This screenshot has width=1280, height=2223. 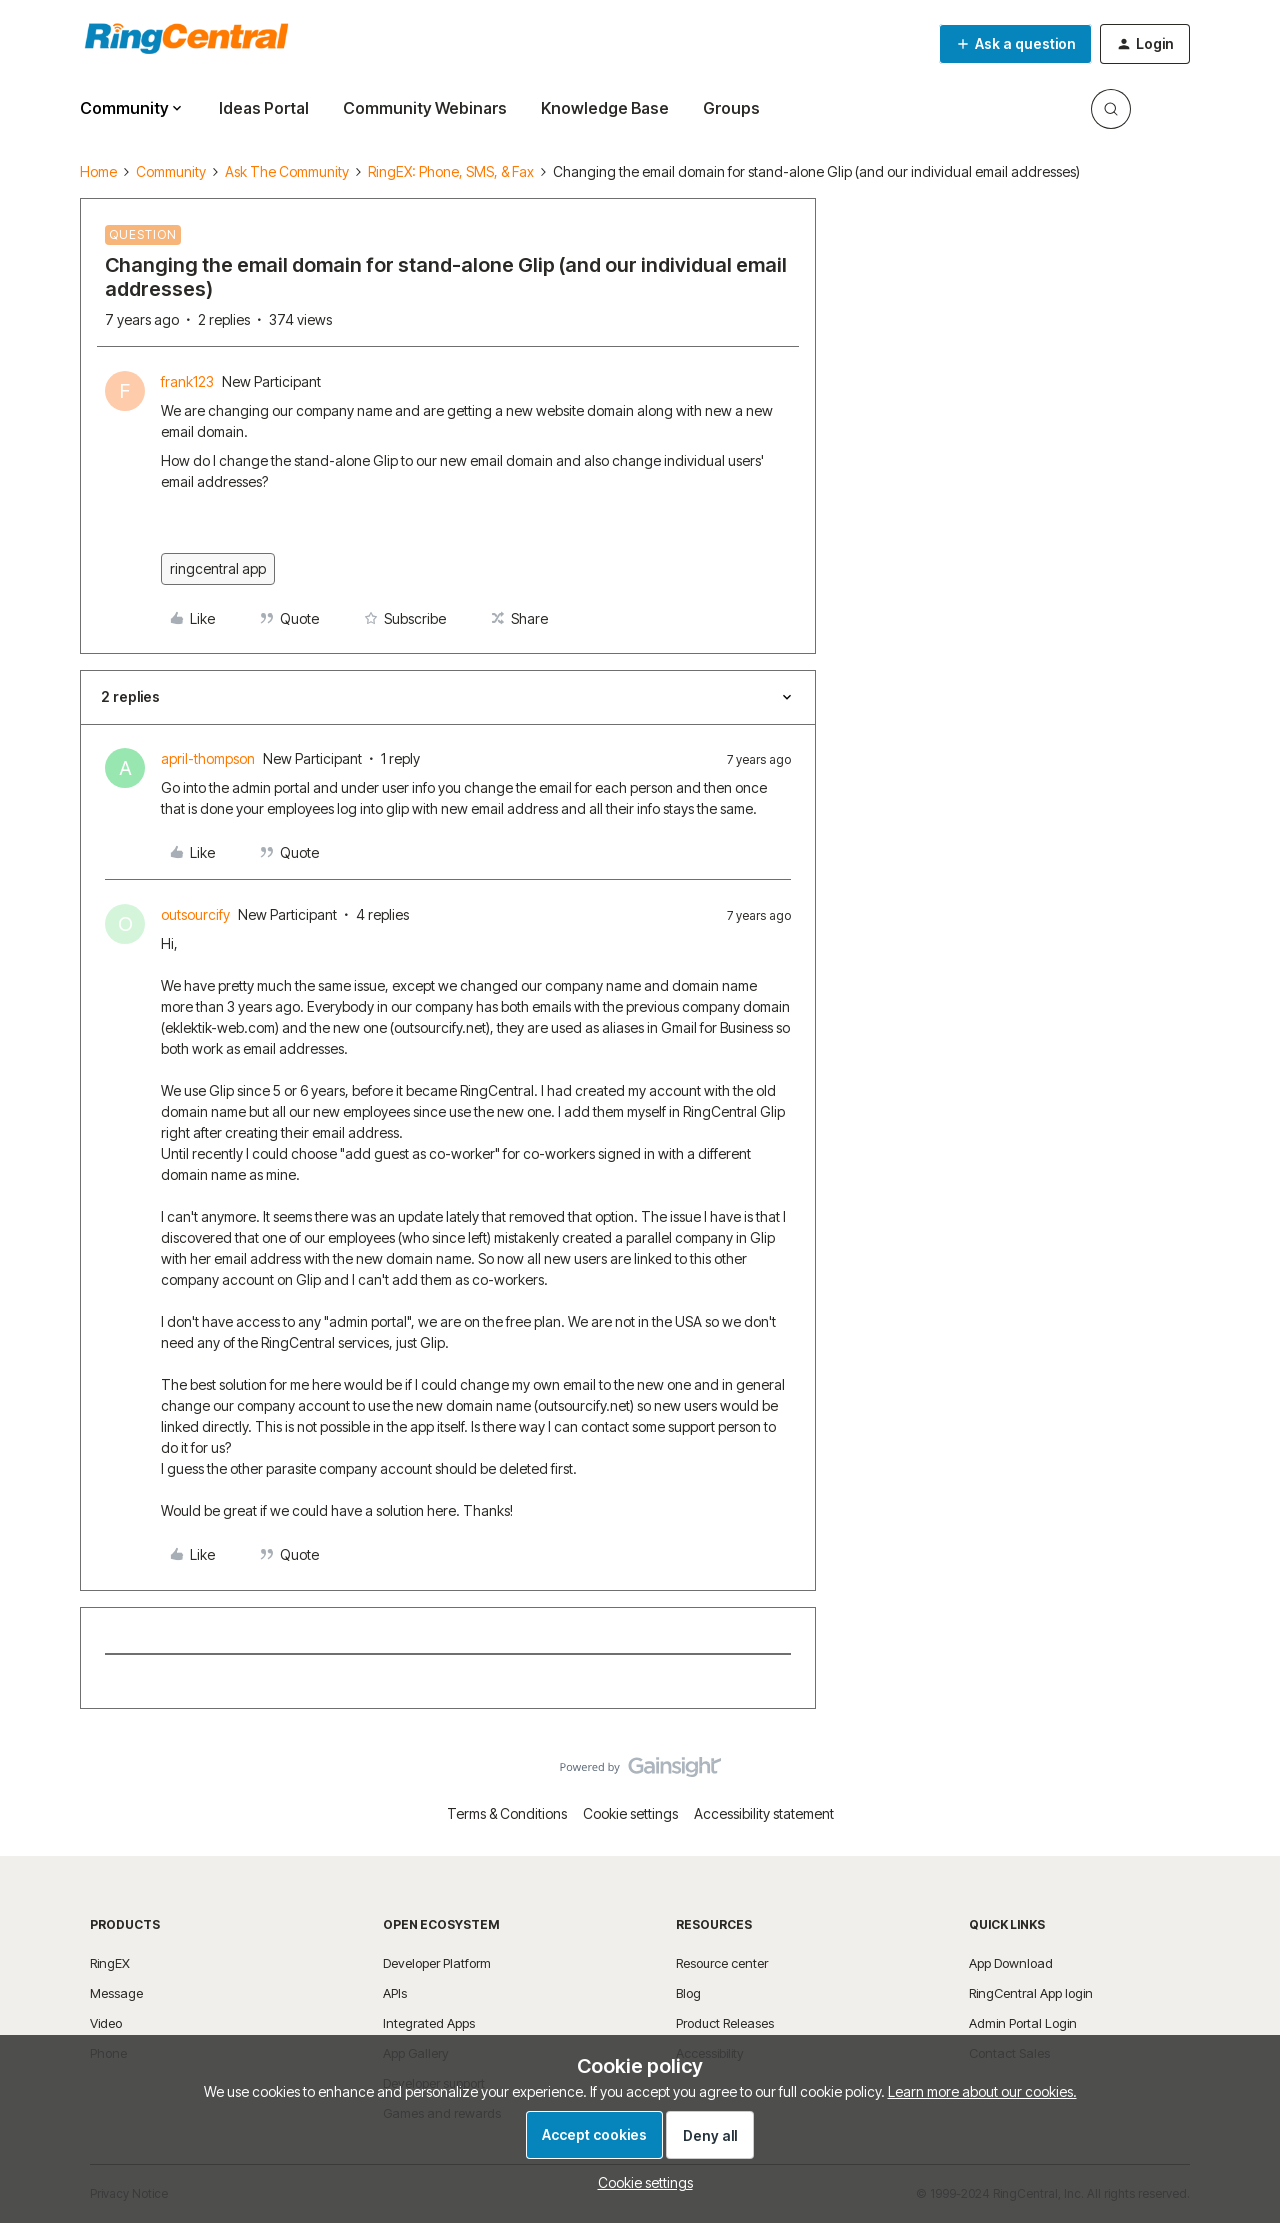 I want to click on RingEX: Phone, SMS, & Fax, so click(x=451, y=171).